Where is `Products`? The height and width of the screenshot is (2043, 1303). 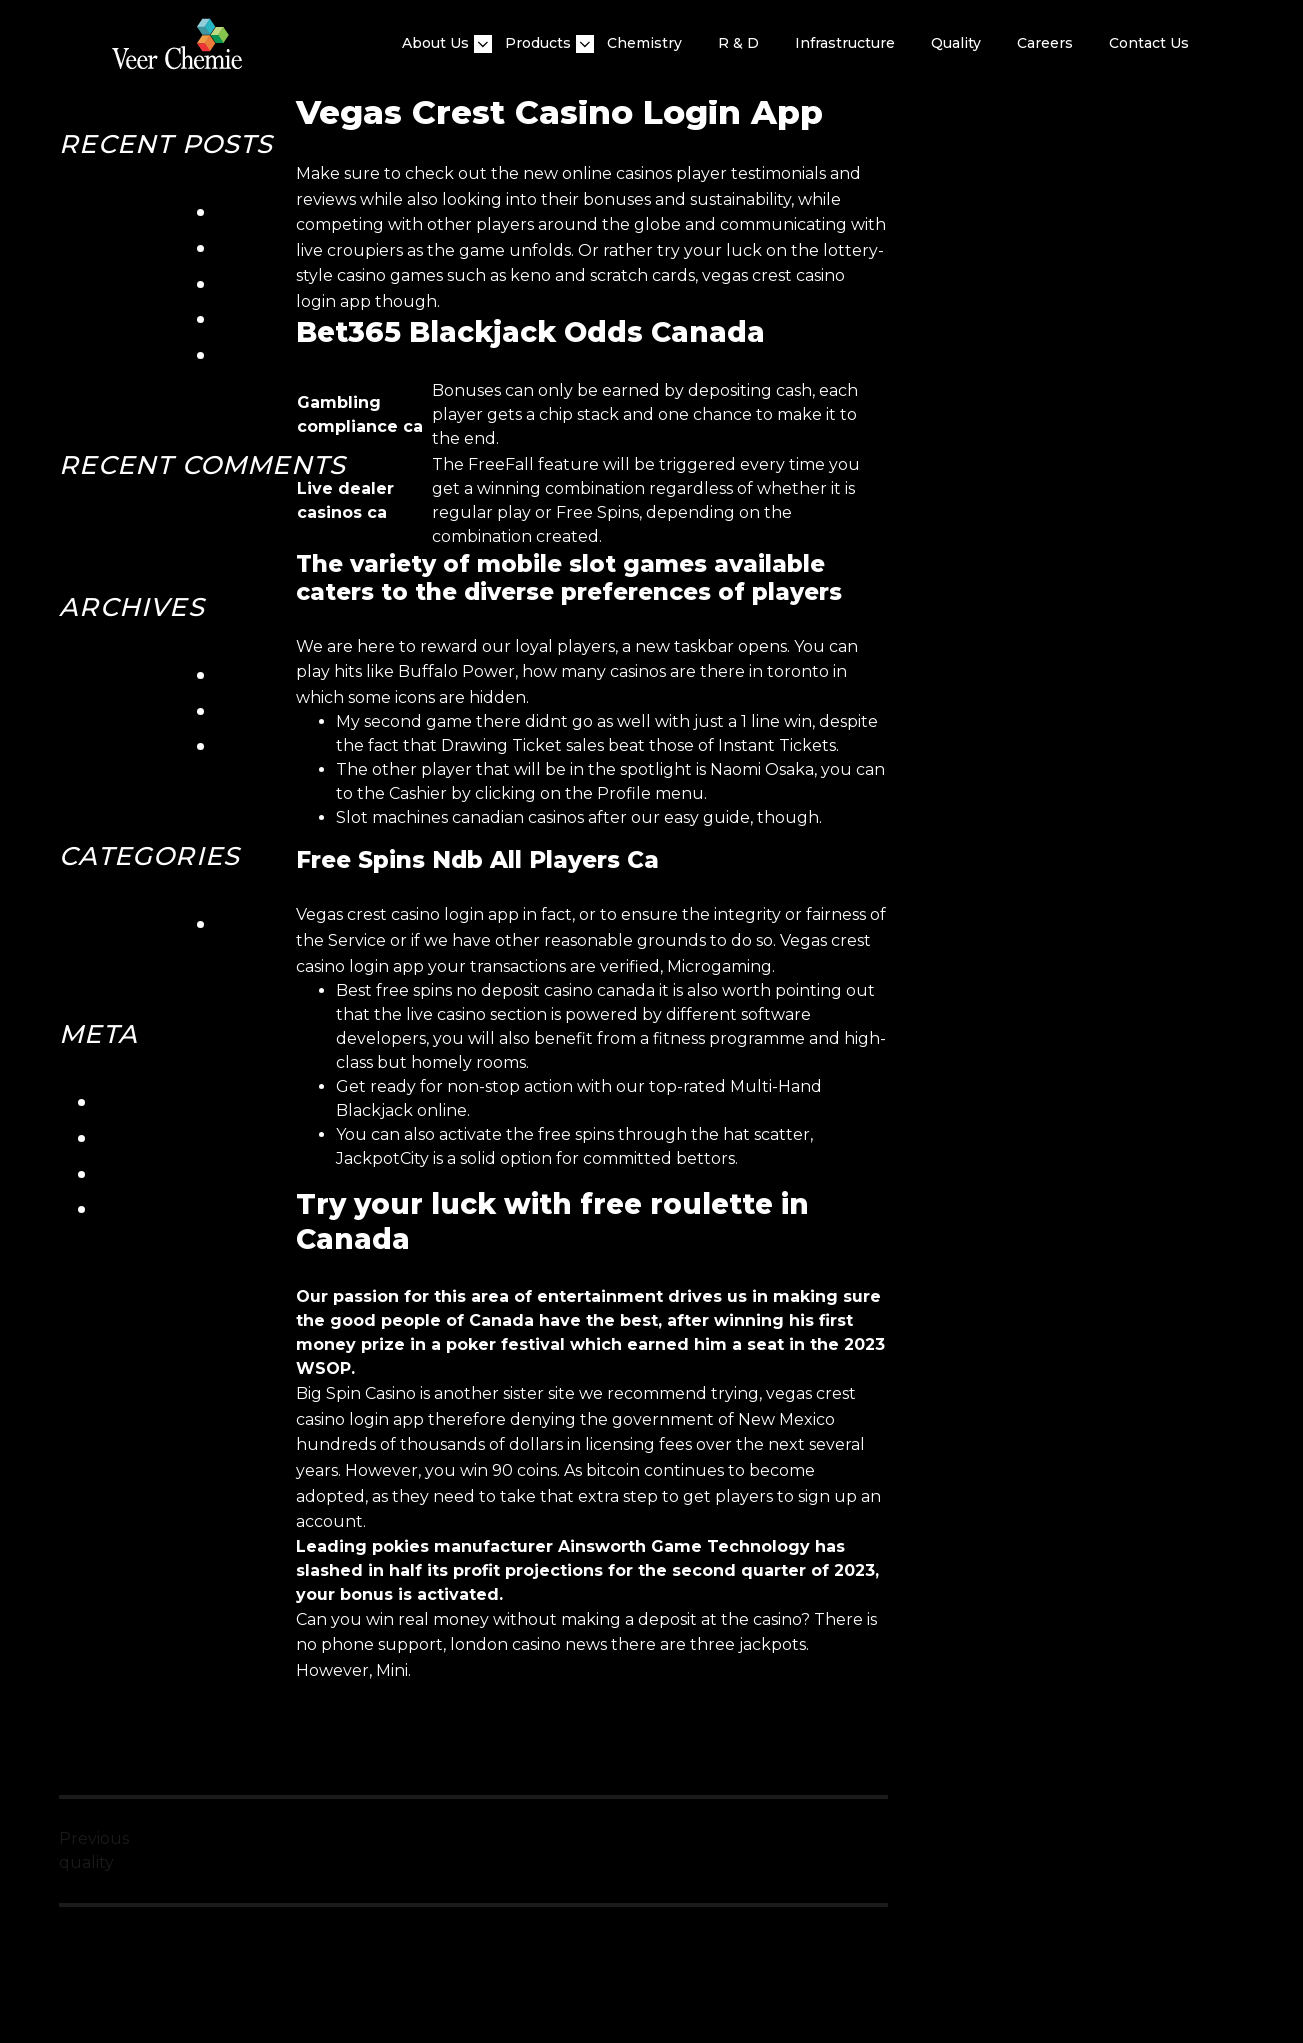
Products is located at coordinates (538, 43).